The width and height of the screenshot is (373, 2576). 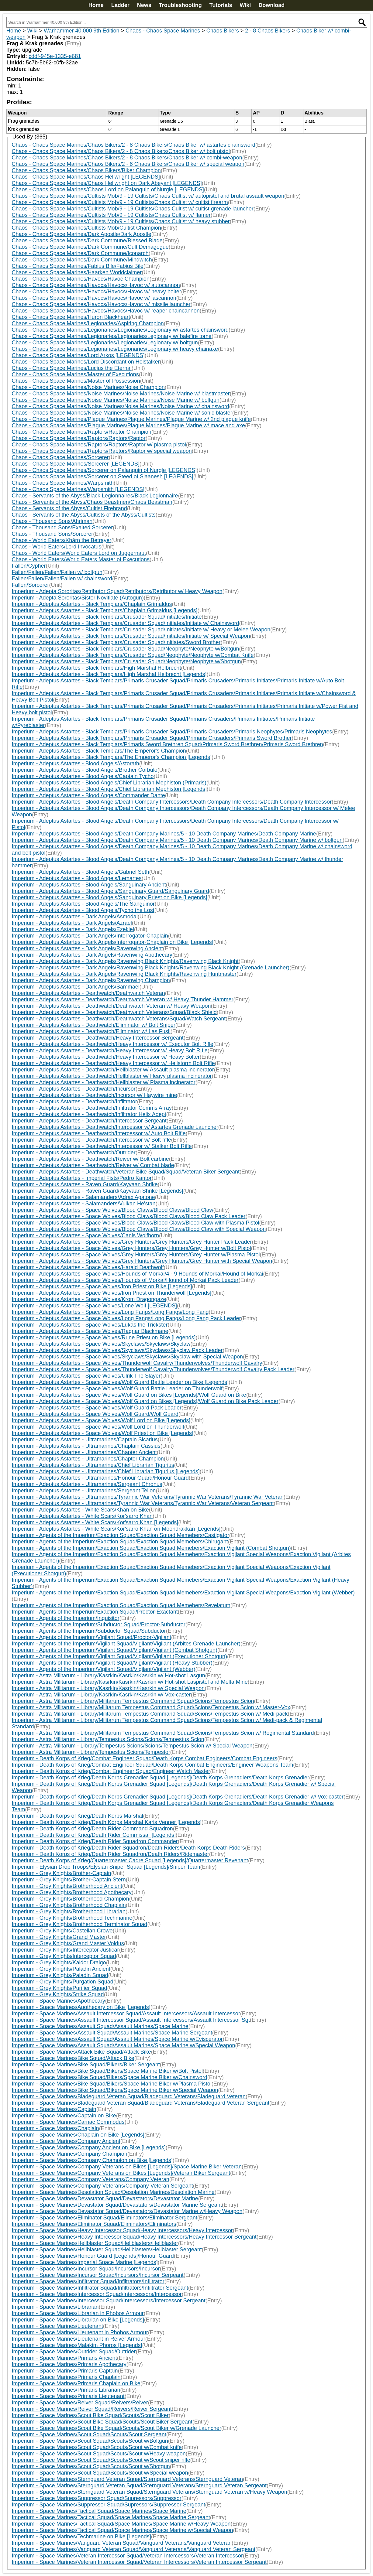 What do you see at coordinates (114, 1650) in the screenshot?
I see `Imperium - Agents of the Imperium/Vigilant Squad/Vigilant/Vigilant (Combat Shotgun)` at bounding box center [114, 1650].